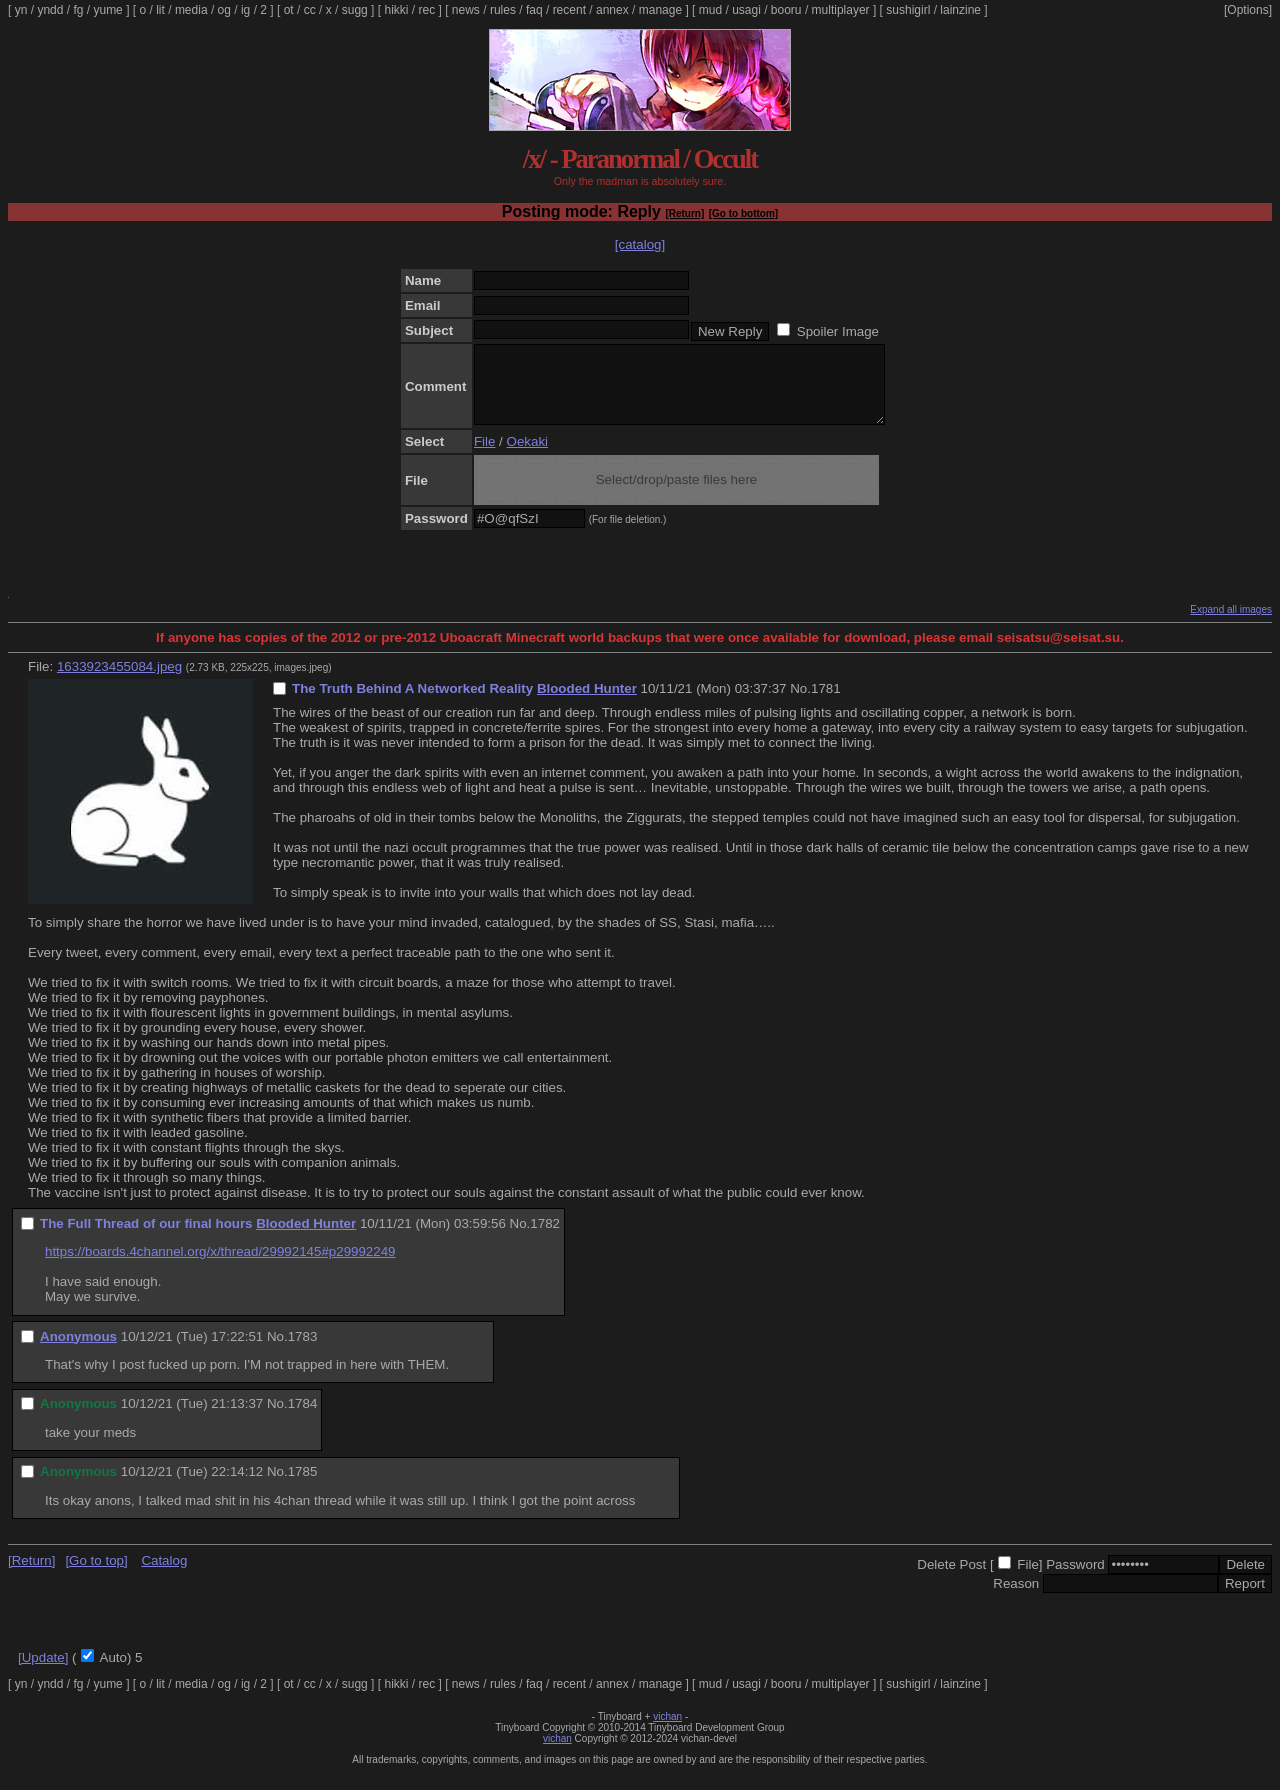  Describe the element at coordinates (527, 456) in the screenshot. I see `Oekaki` at that location.